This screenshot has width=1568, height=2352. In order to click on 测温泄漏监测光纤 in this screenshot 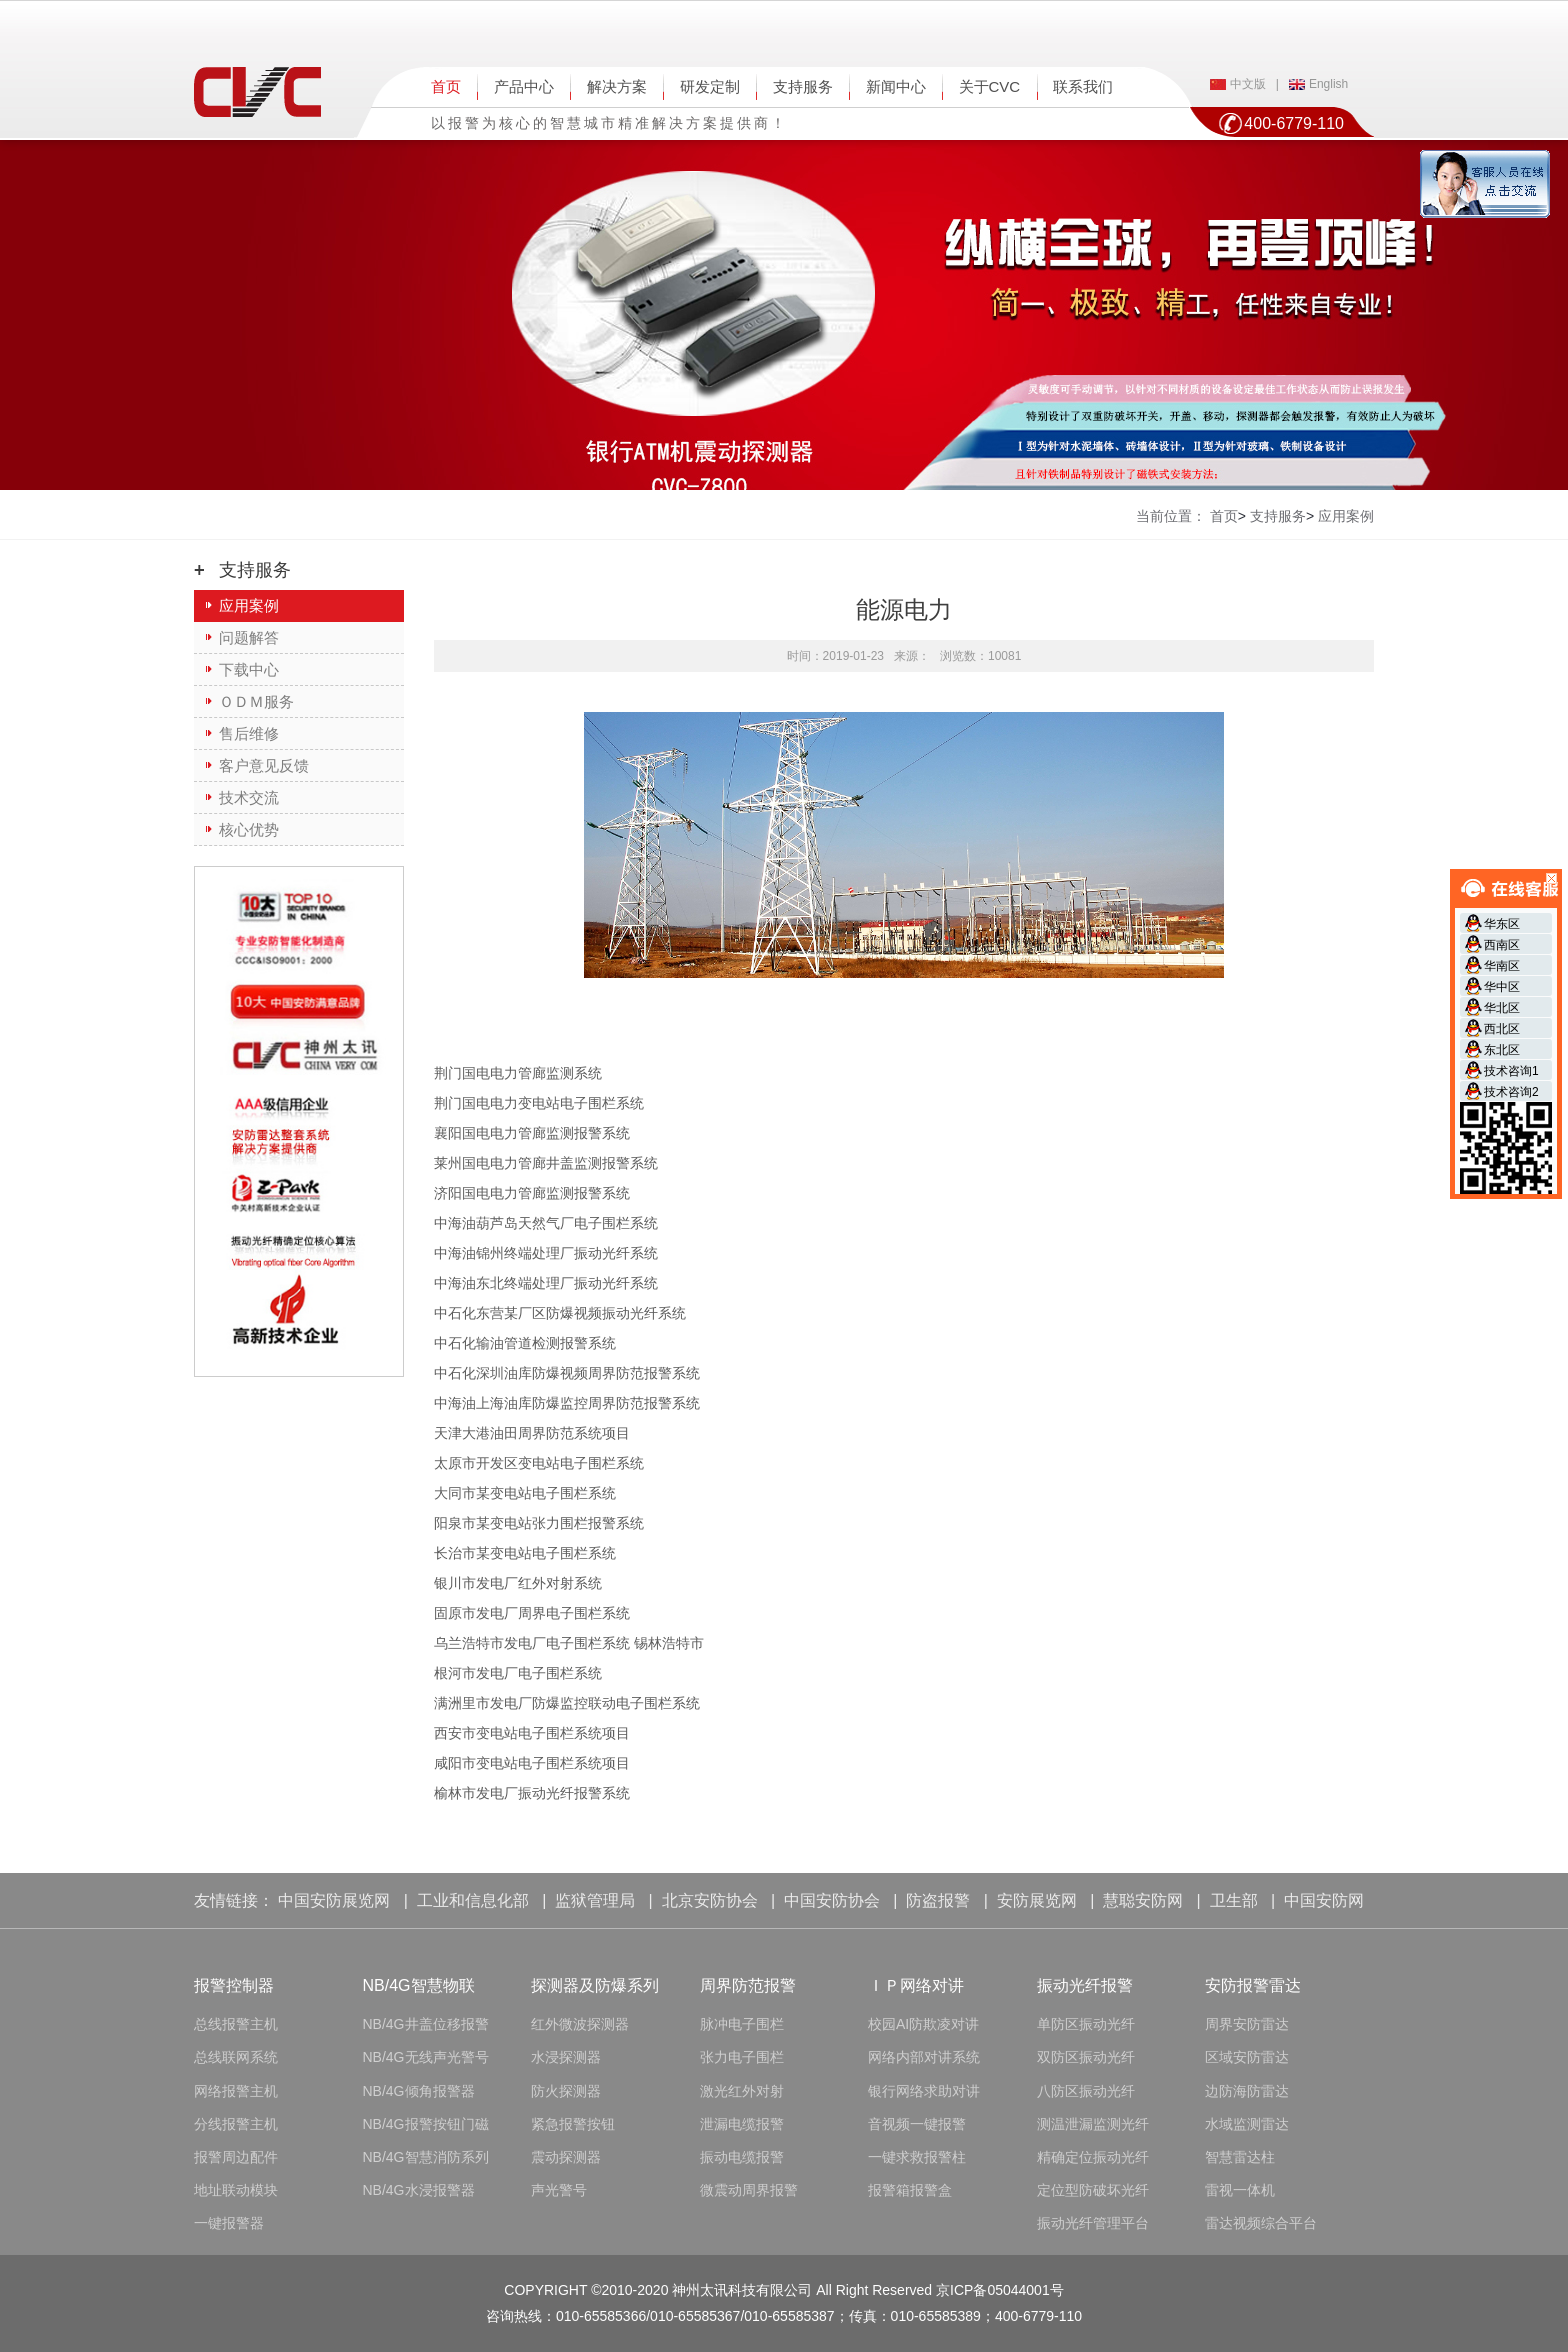, I will do `click(1093, 2124)`.